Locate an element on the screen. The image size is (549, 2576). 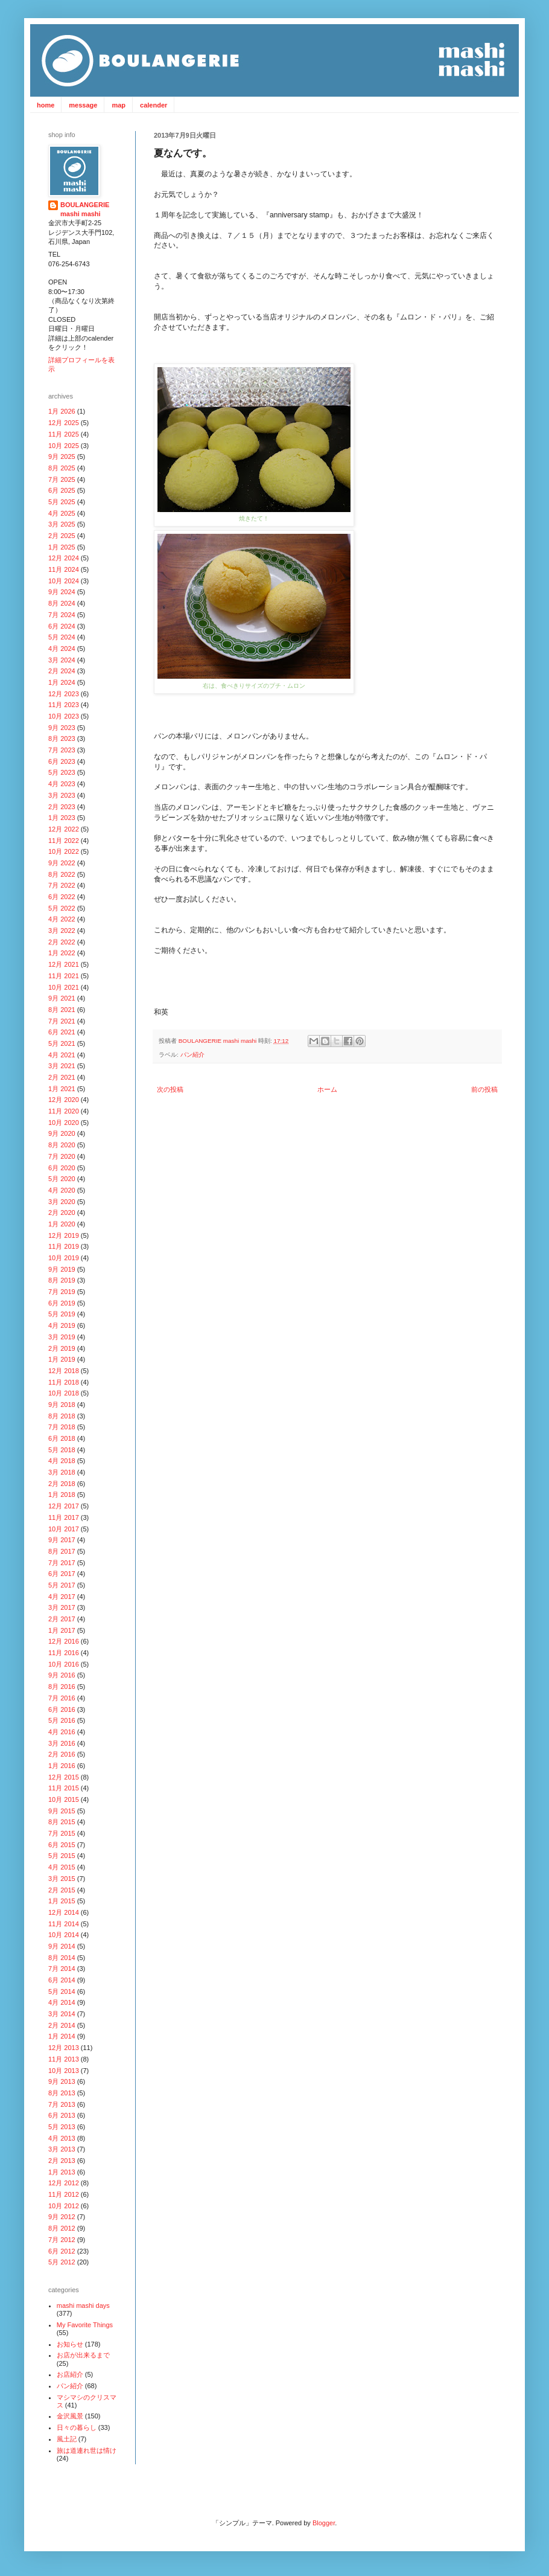
9月 2019 is located at coordinates (61, 1269).